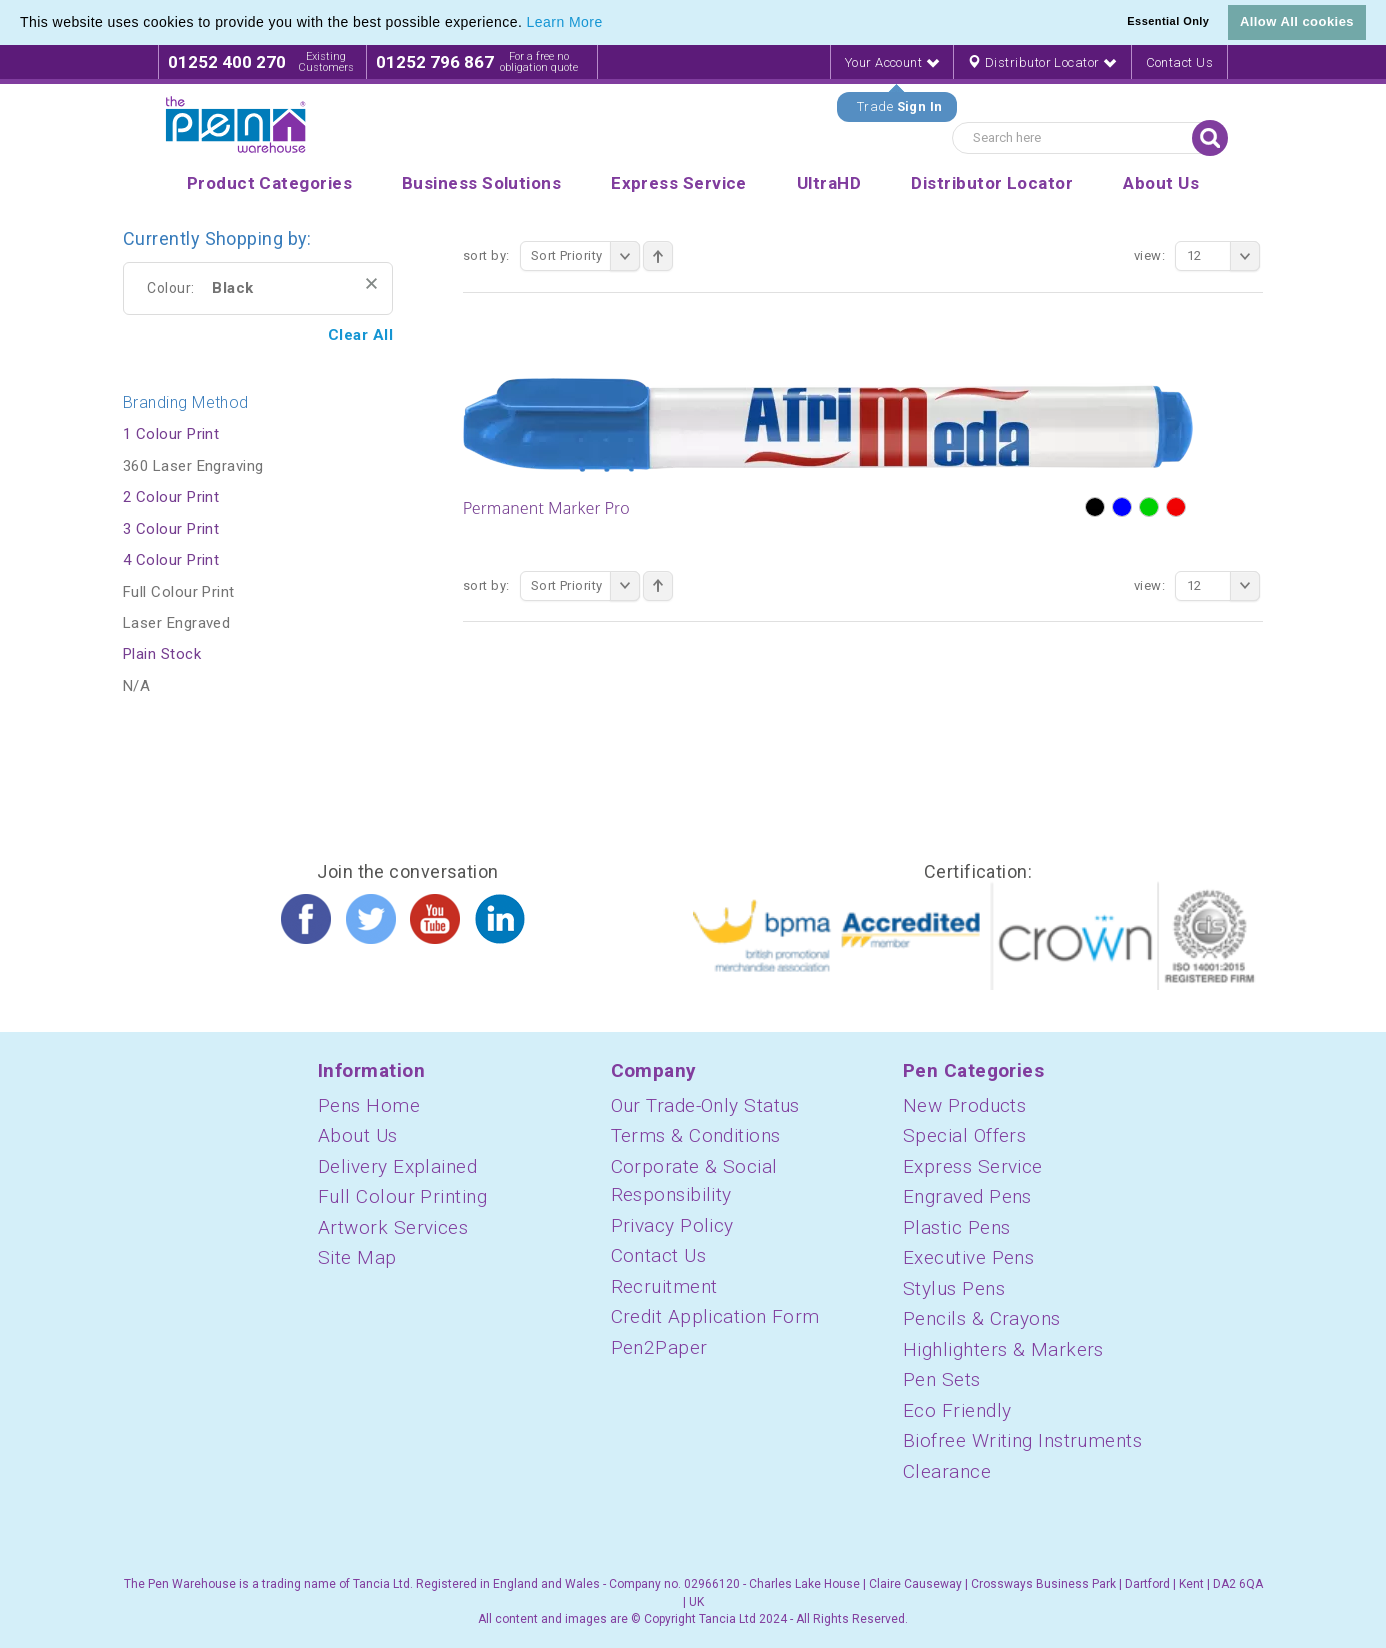 Image resolution: width=1386 pixels, height=1648 pixels. I want to click on Full Colour Printing, so click(402, 1196).